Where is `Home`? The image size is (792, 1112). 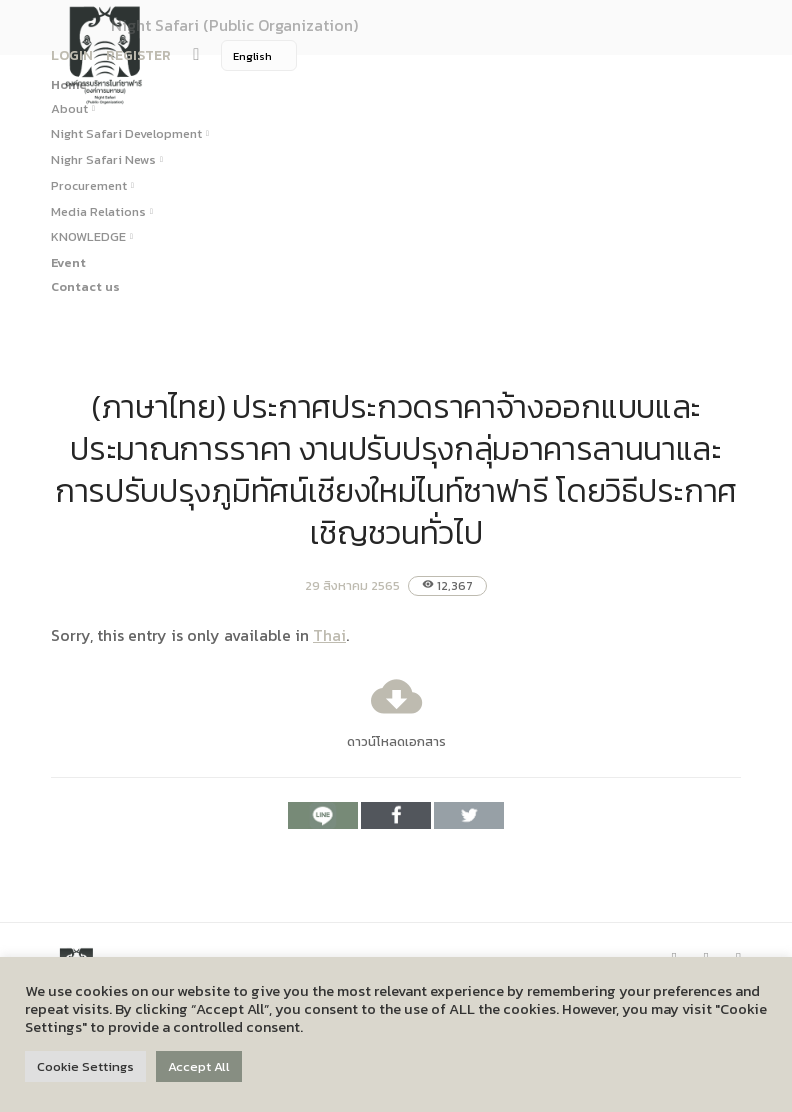 Home is located at coordinates (69, 84).